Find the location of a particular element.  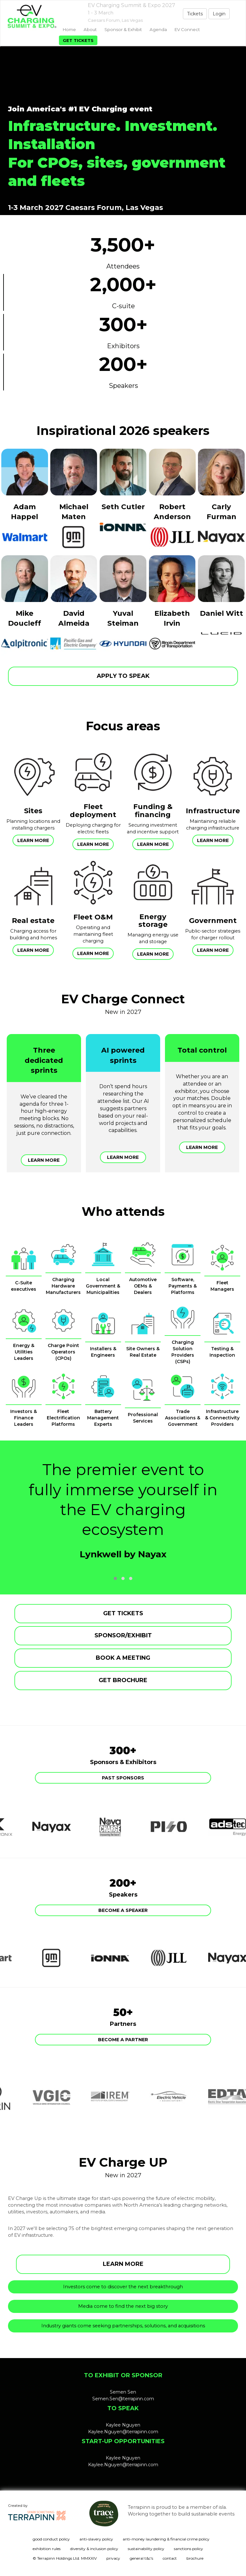

anti-money laundering & financial crime policy is located at coordinates (166, 2539).